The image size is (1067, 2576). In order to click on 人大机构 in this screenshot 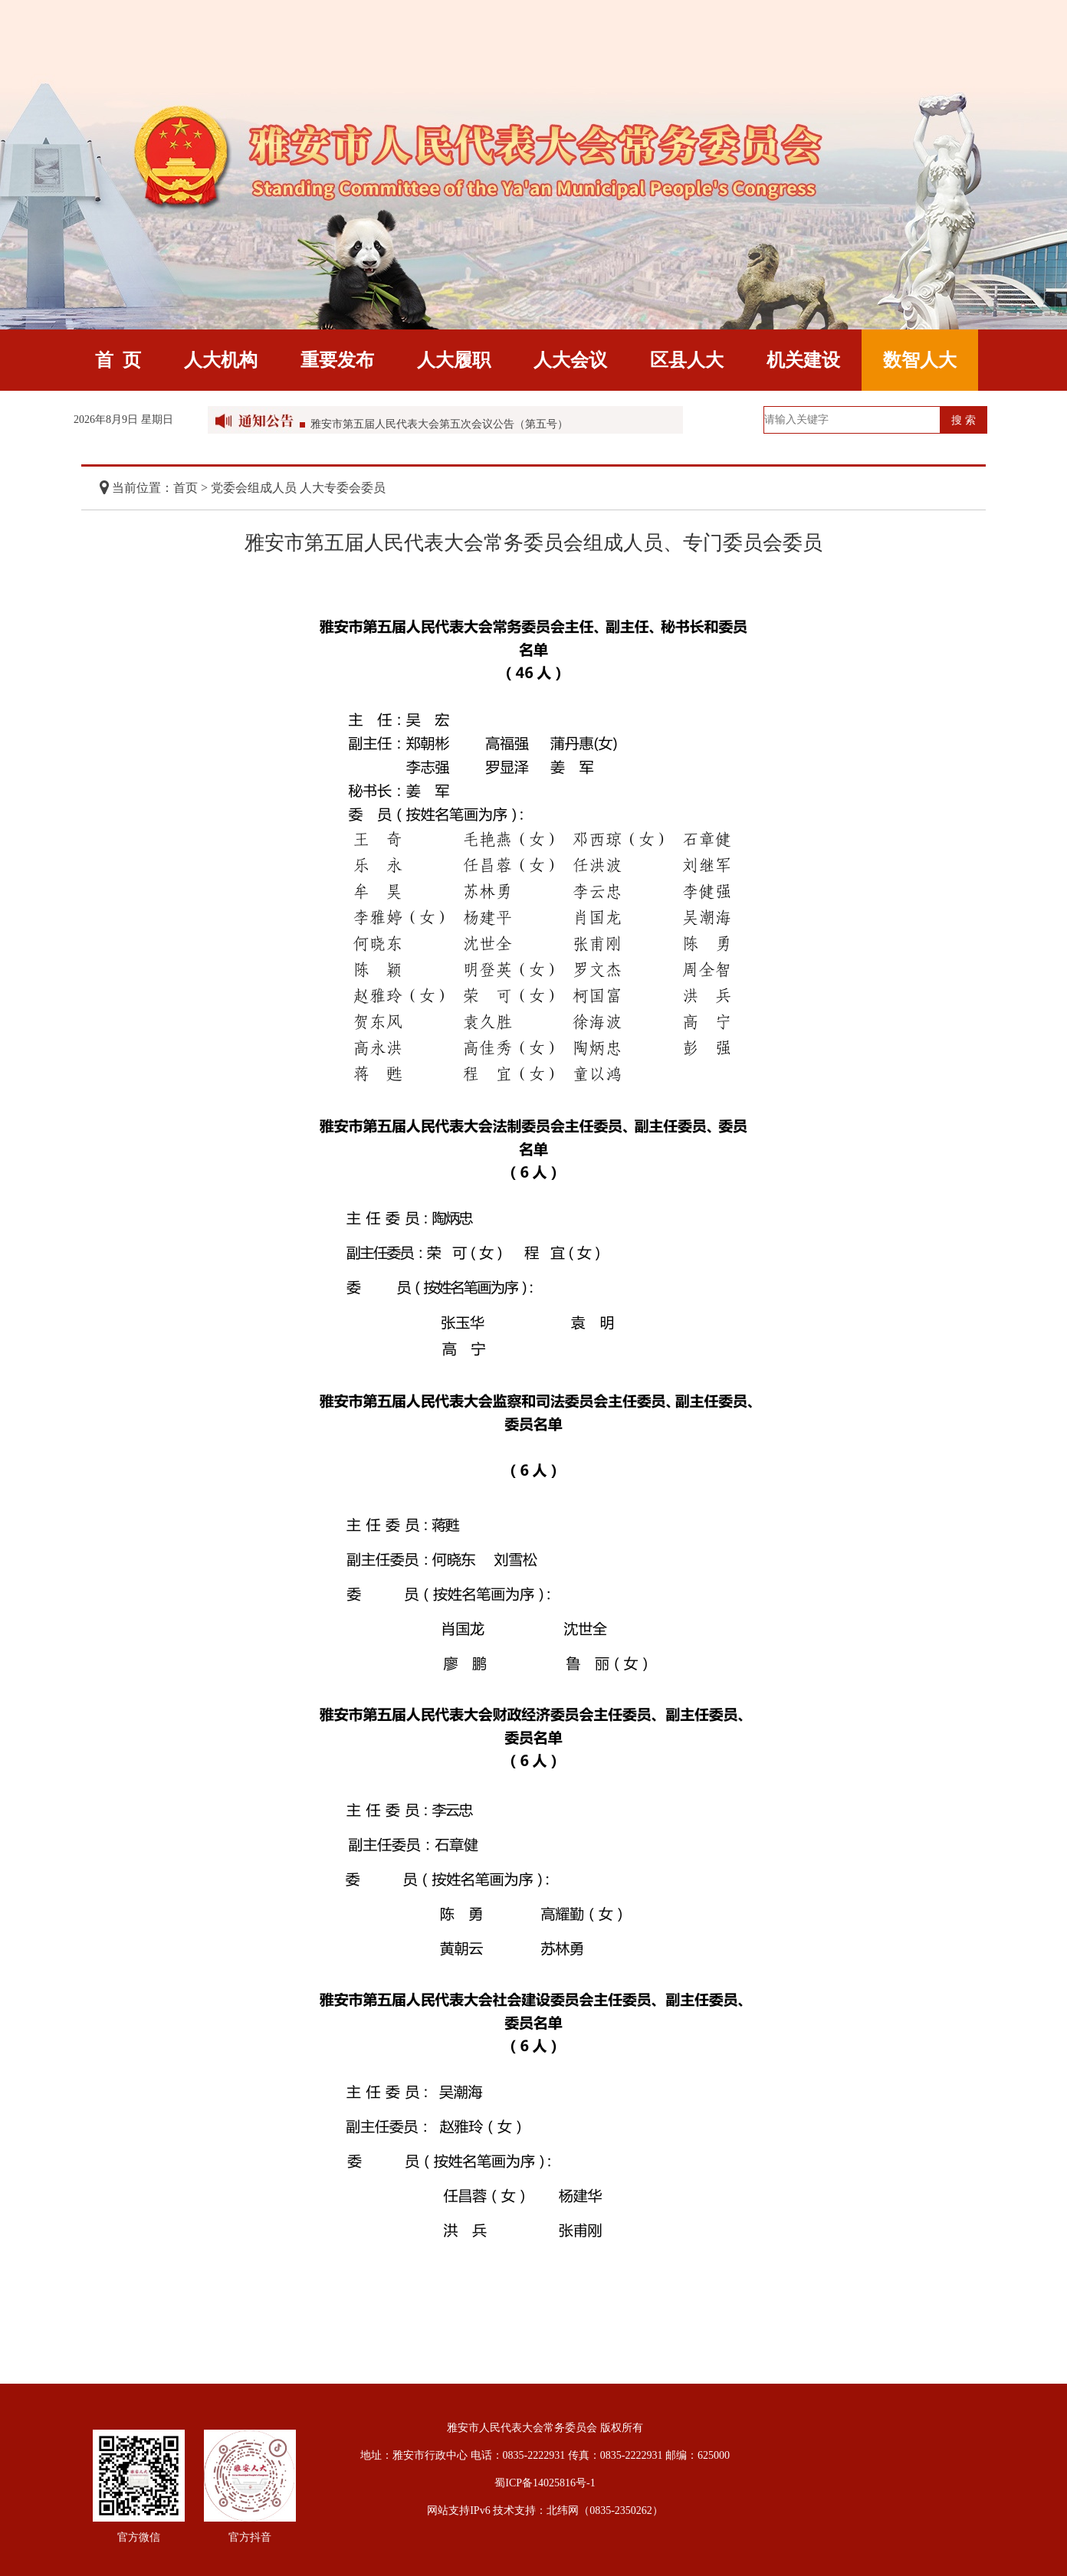, I will do `click(221, 360)`.